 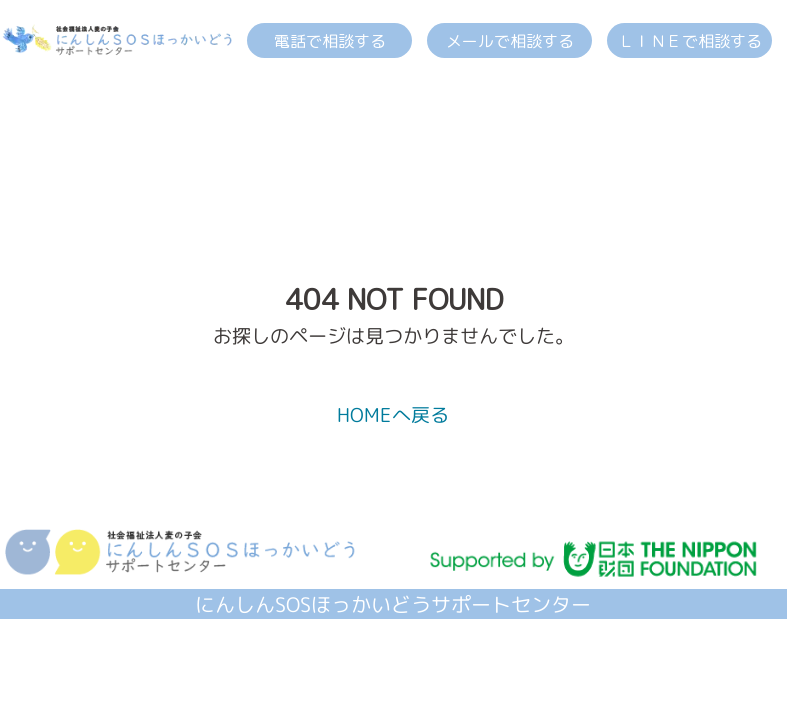 I want to click on HOMEへ戻る, so click(x=393, y=414).